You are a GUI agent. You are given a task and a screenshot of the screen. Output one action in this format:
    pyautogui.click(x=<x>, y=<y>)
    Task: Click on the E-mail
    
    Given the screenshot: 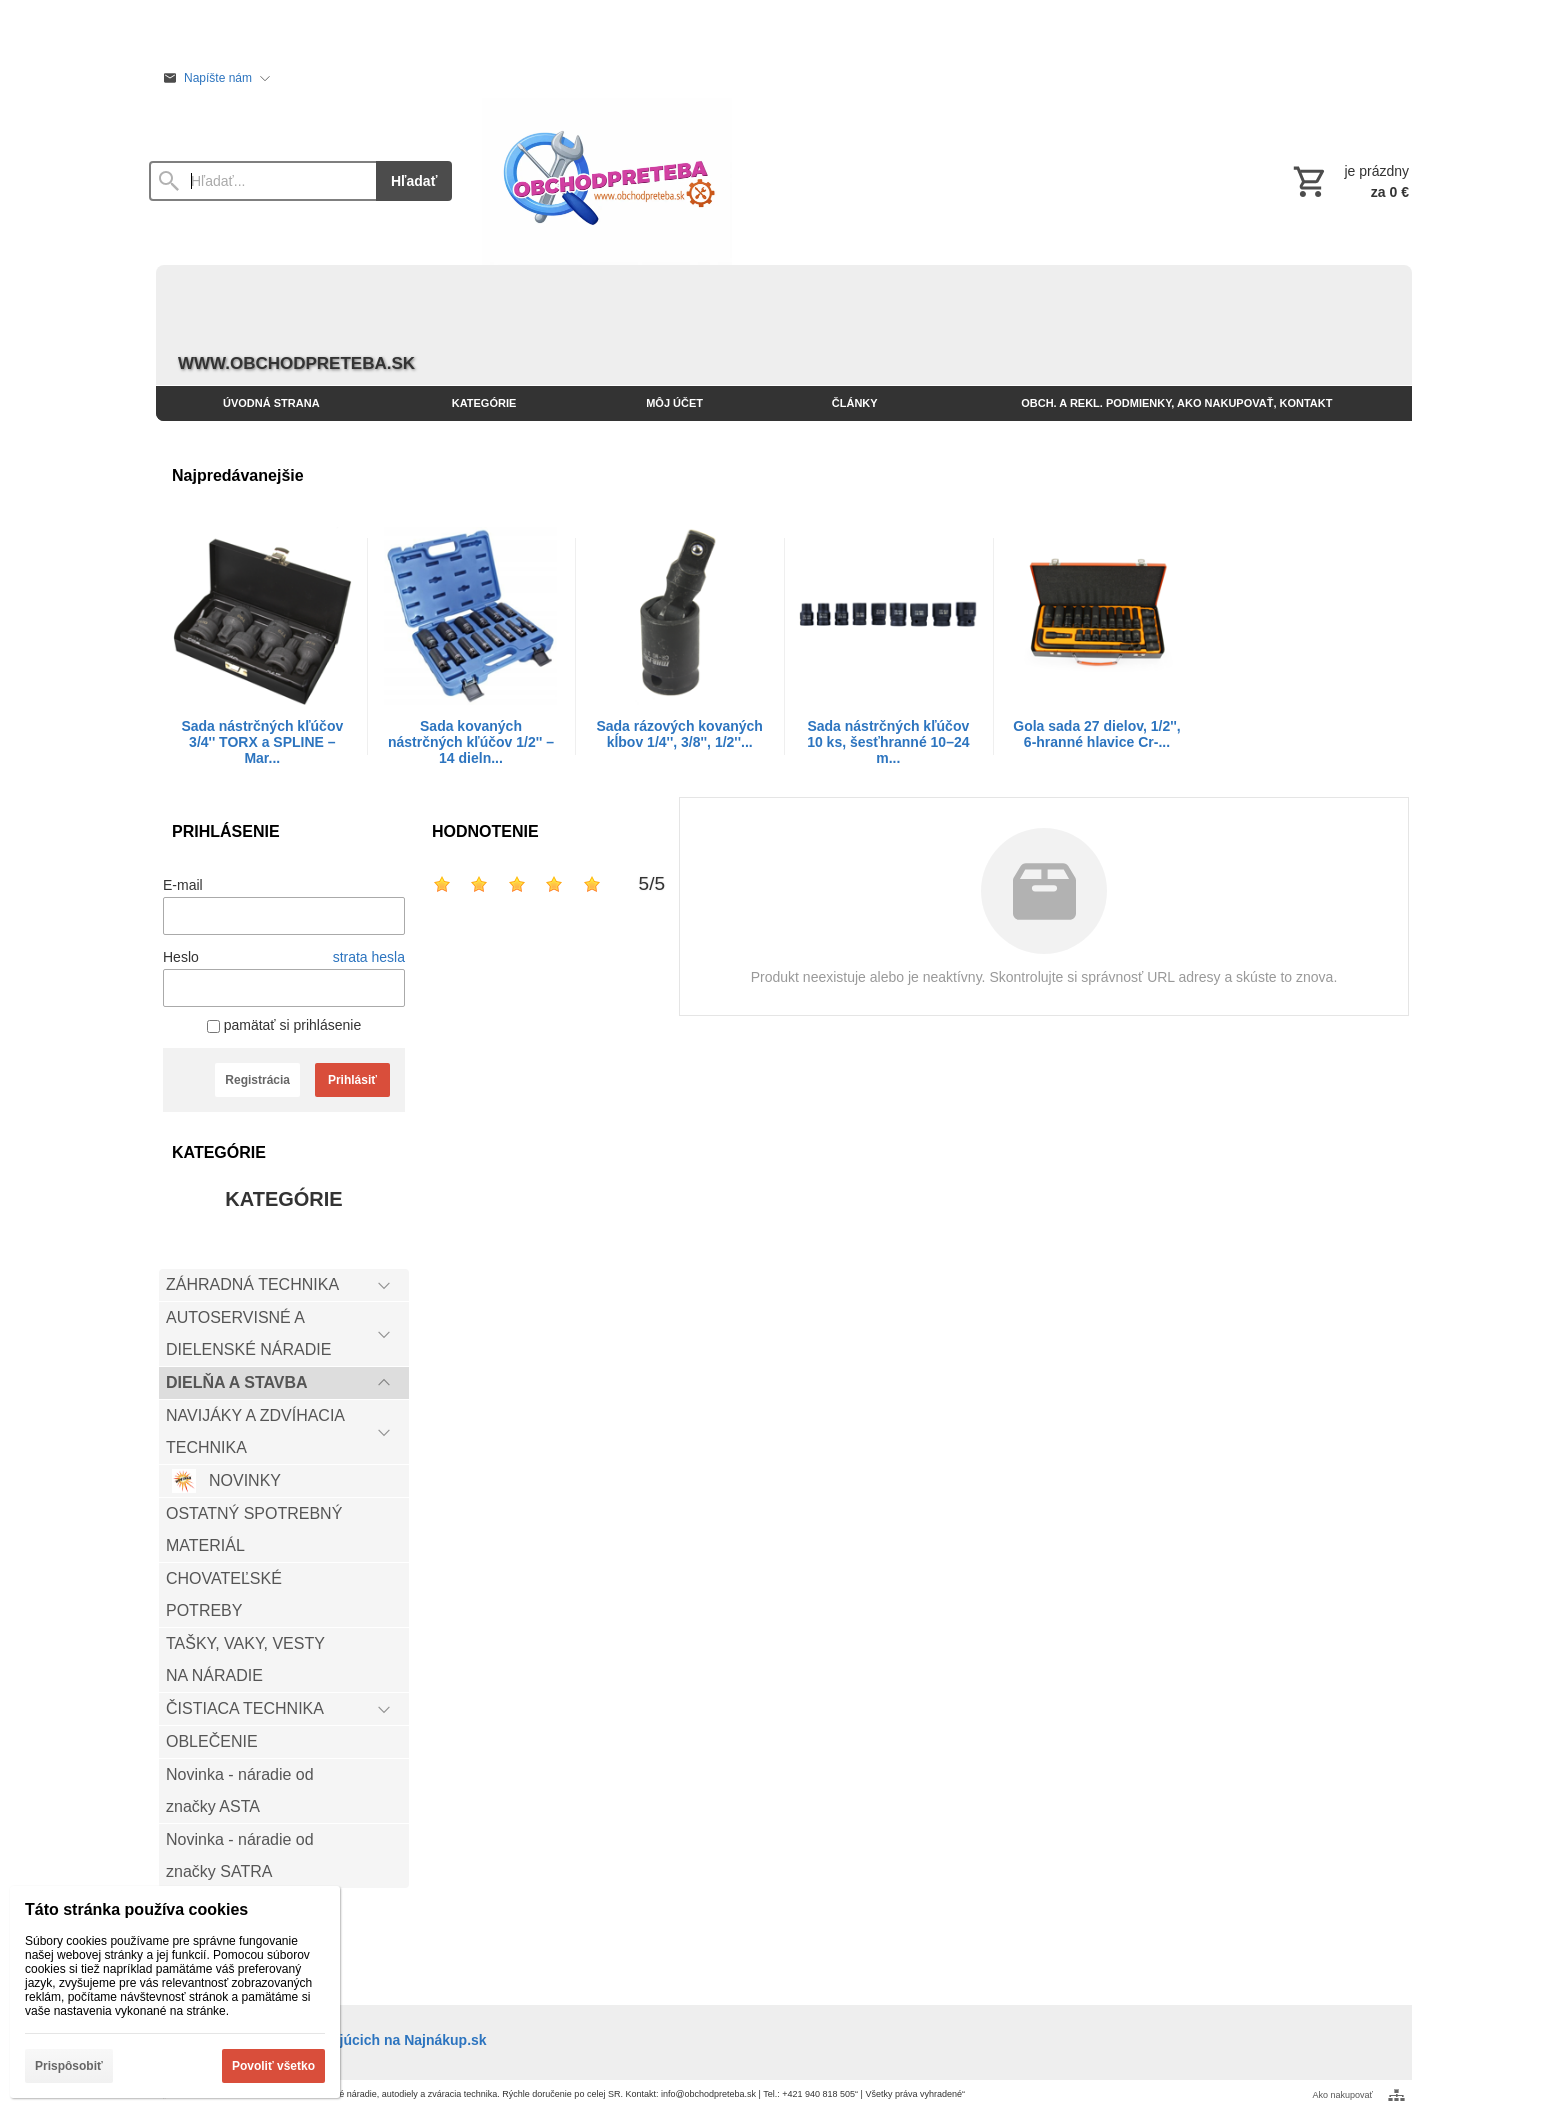 What is the action you would take?
    pyautogui.click(x=183, y=885)
    